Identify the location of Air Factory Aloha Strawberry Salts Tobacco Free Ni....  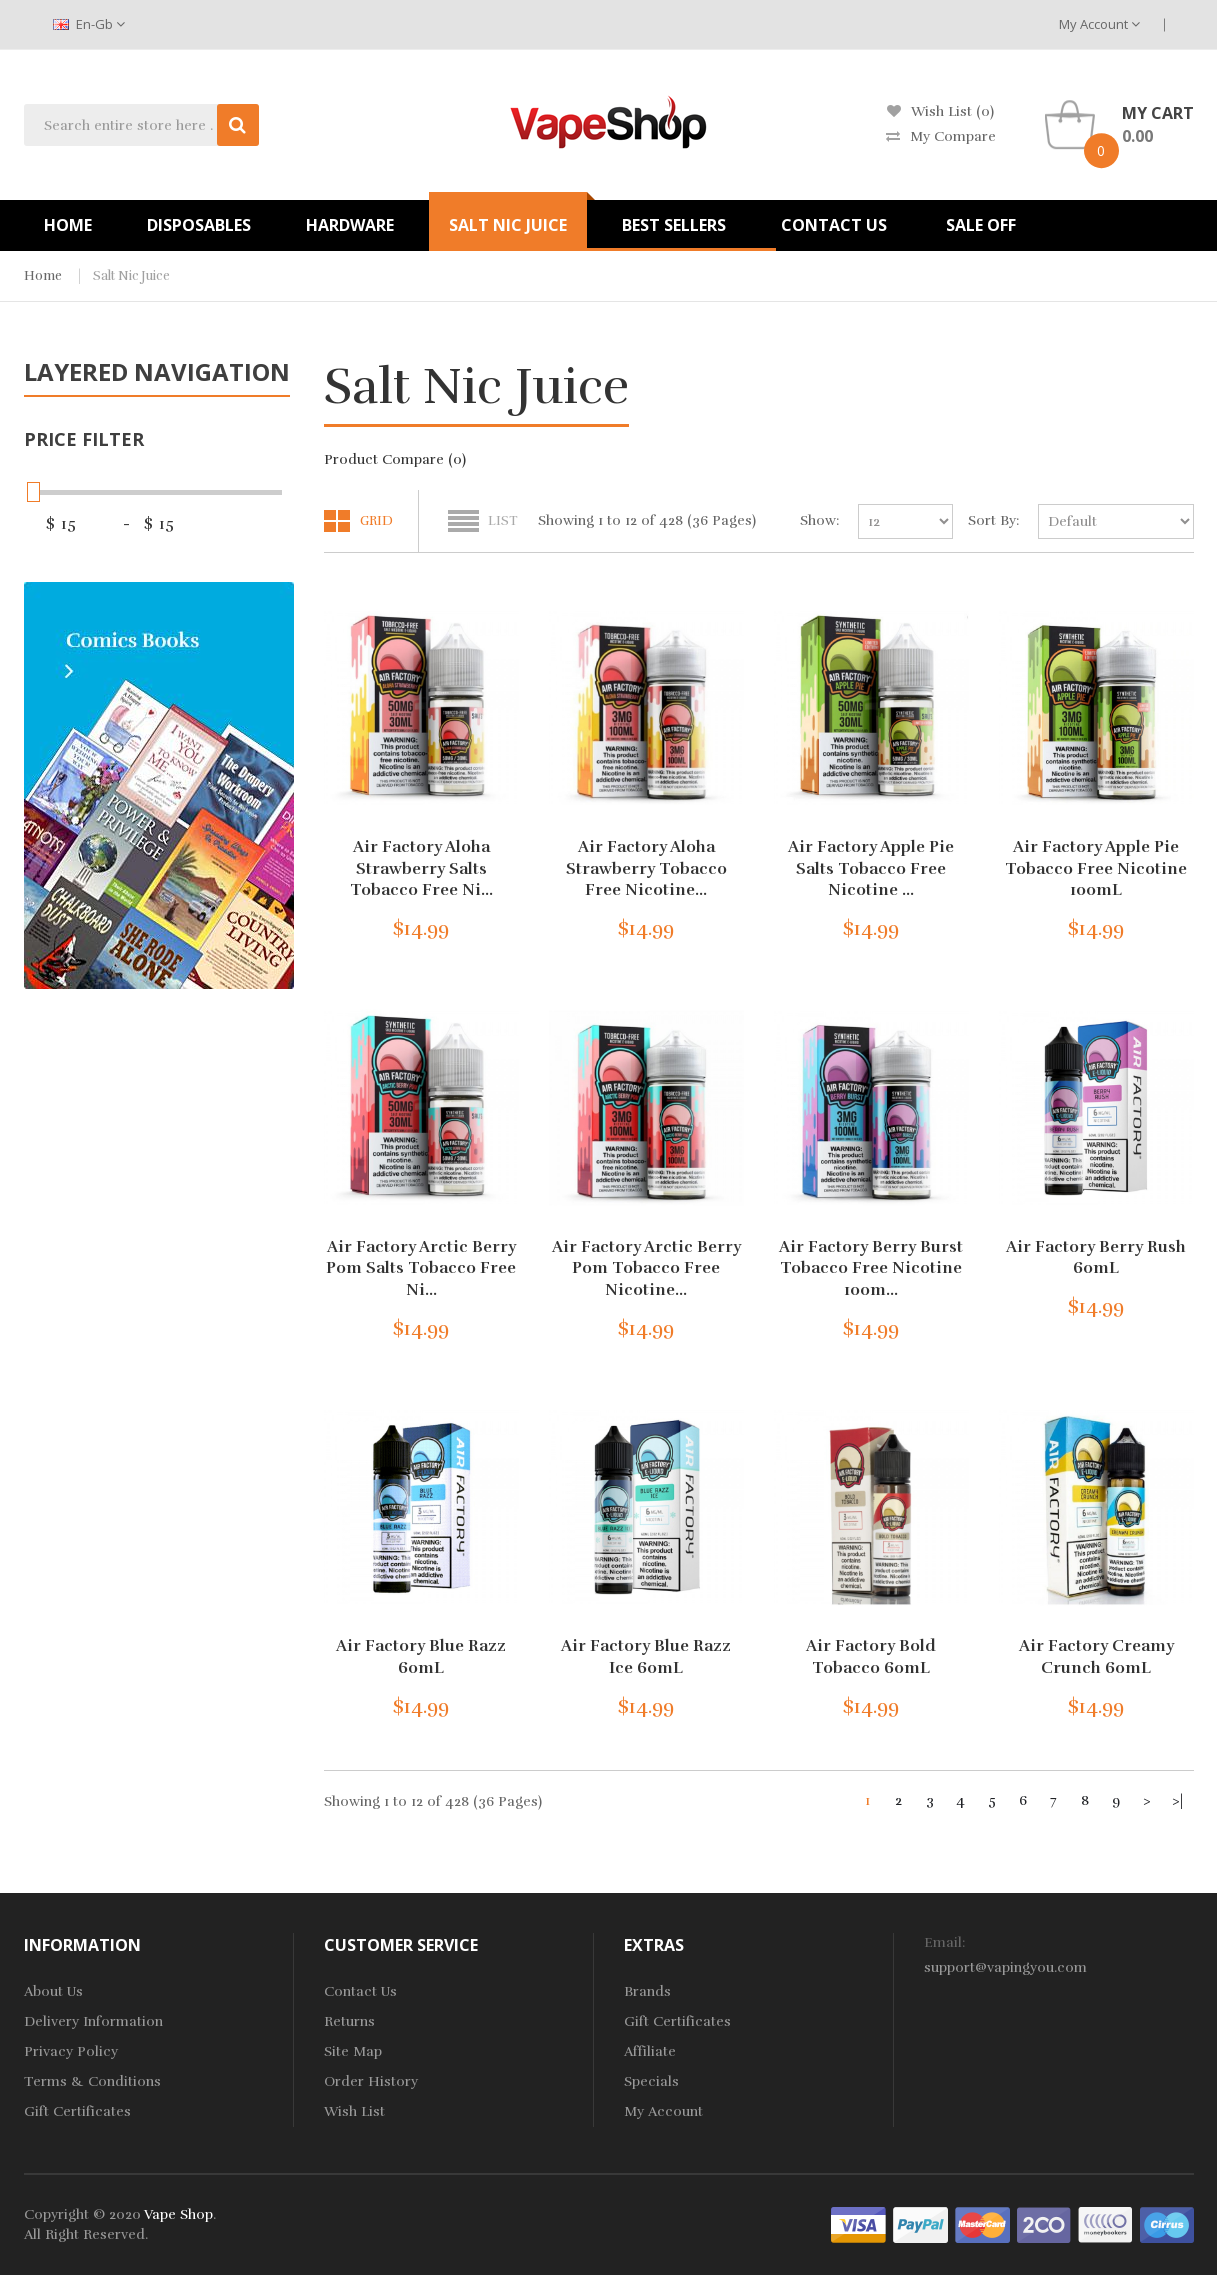
(421, 868).